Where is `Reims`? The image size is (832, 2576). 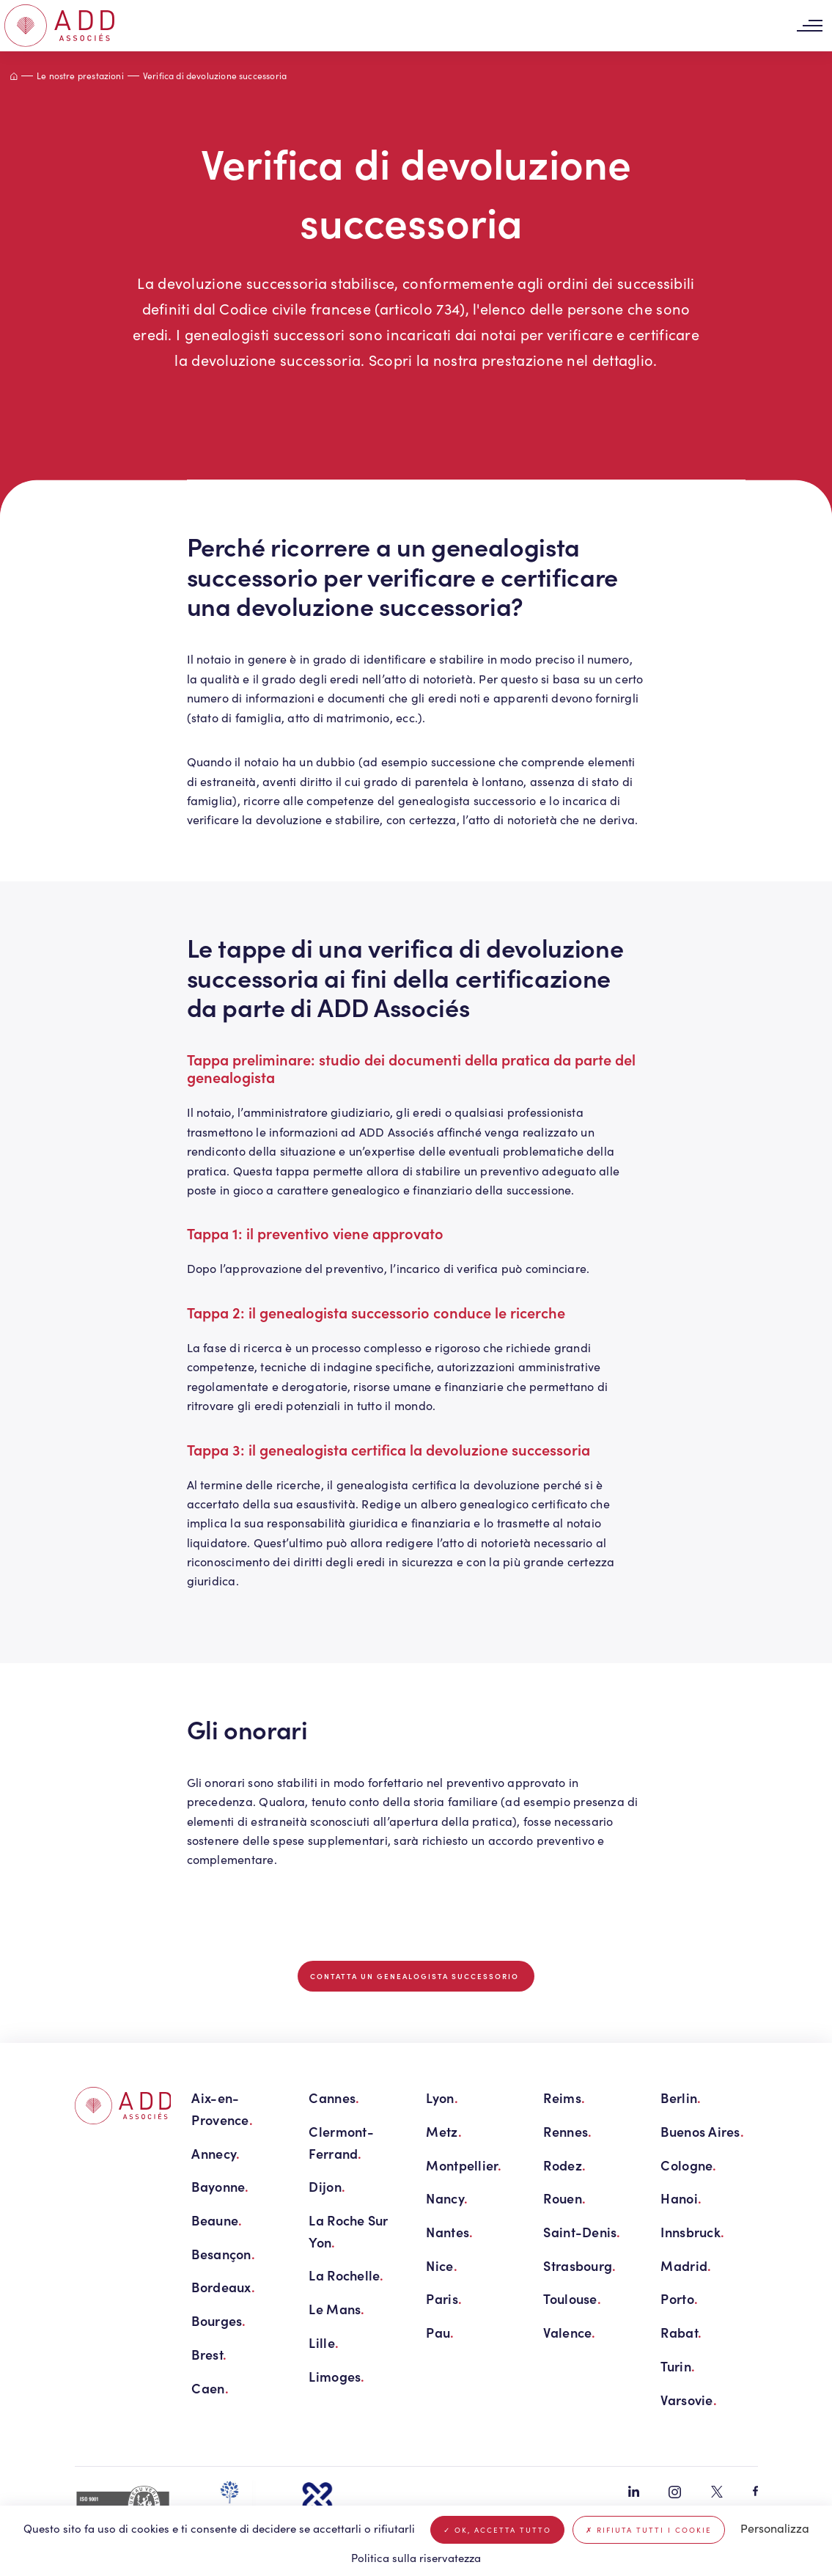 Reims is located at coordinates (564, 2097).